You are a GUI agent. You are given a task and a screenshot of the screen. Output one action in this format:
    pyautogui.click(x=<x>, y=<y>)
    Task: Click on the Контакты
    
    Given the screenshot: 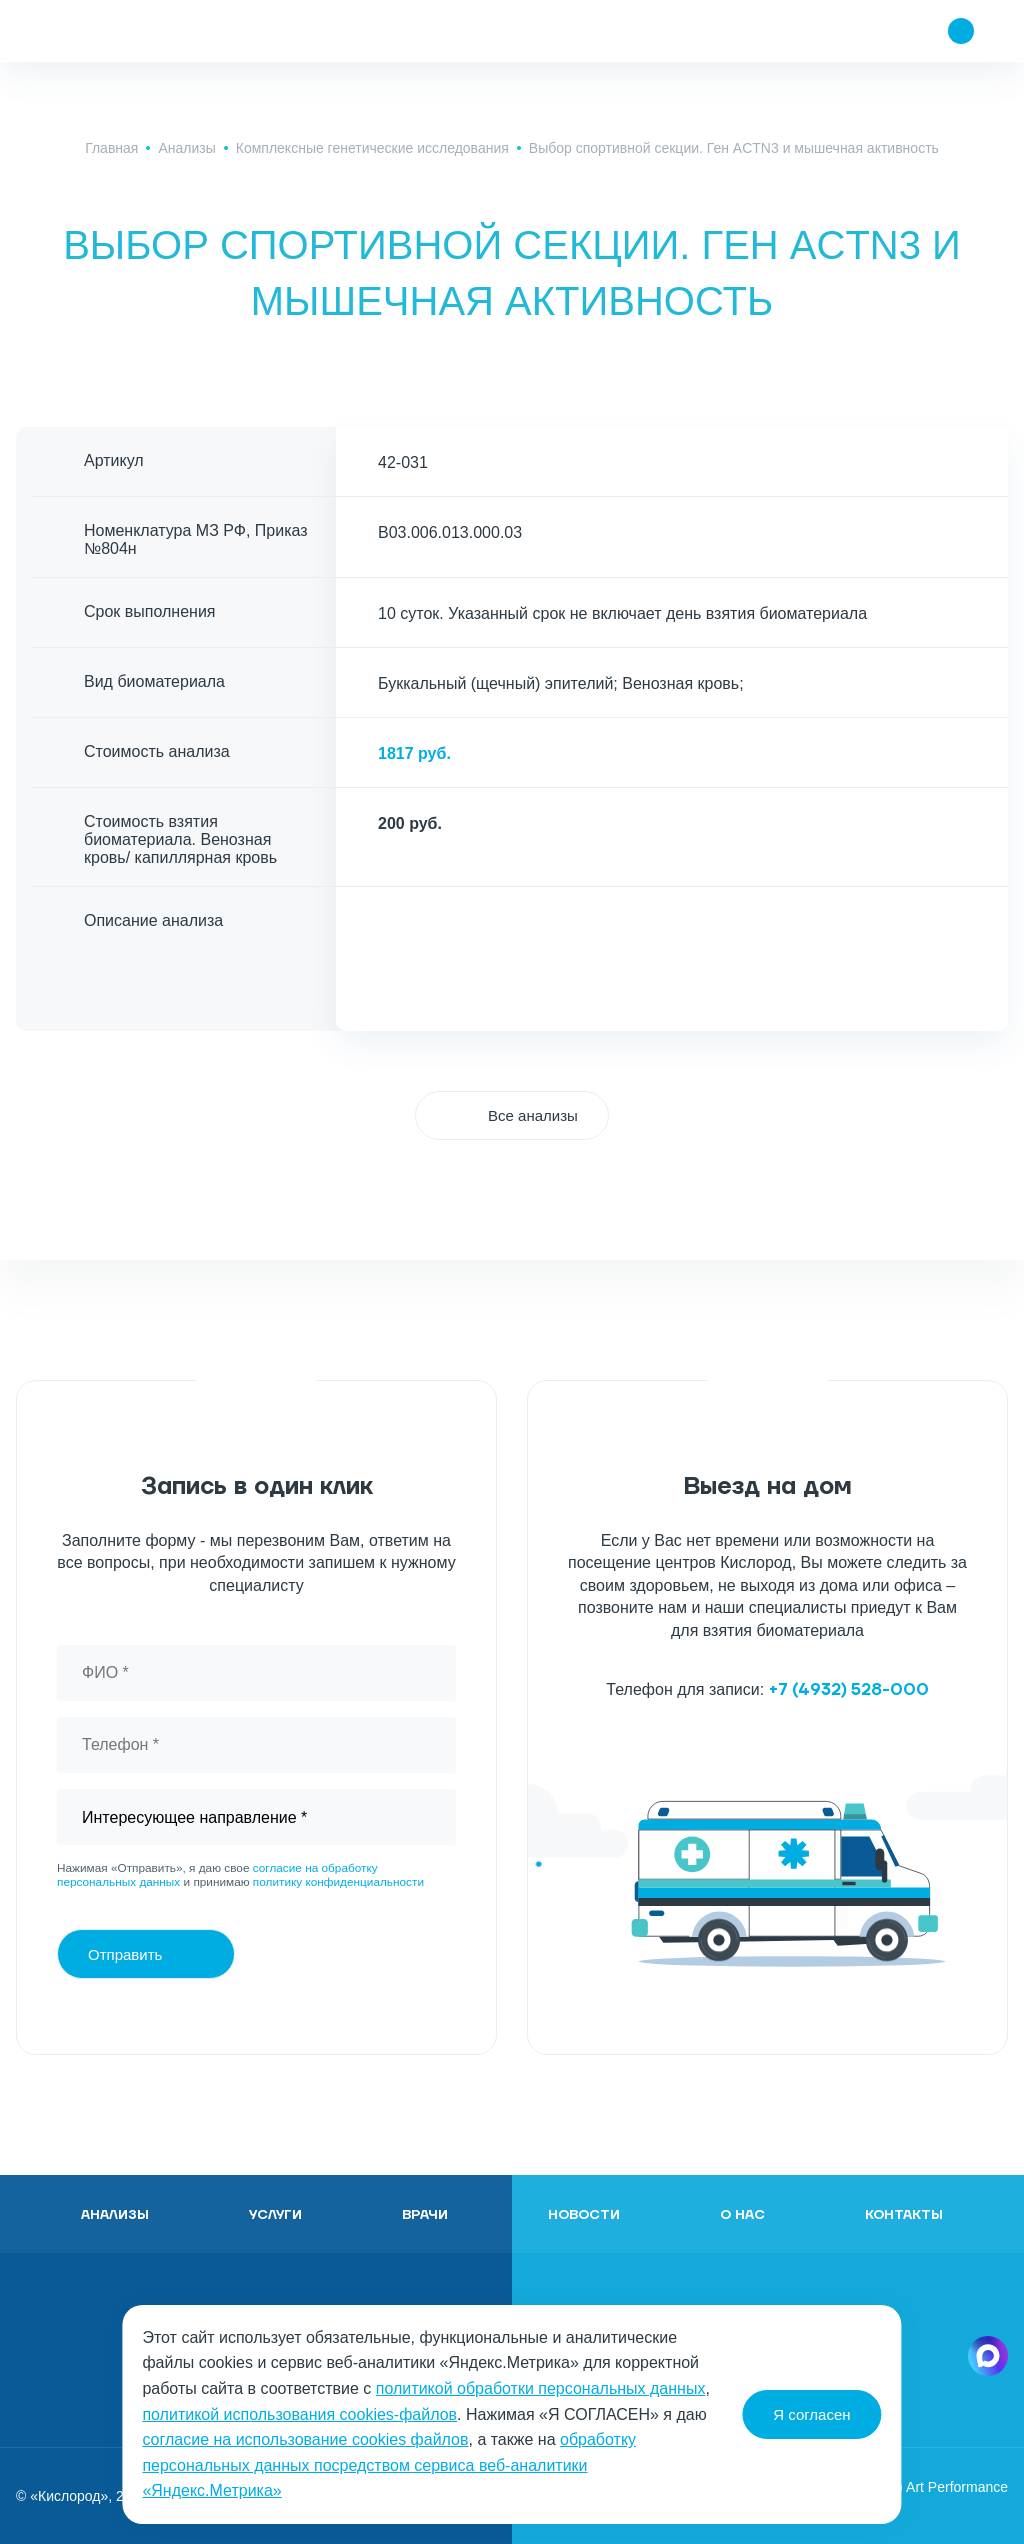 What is the action you would take?
    pyautogui.click(x=904, y=2215)
    